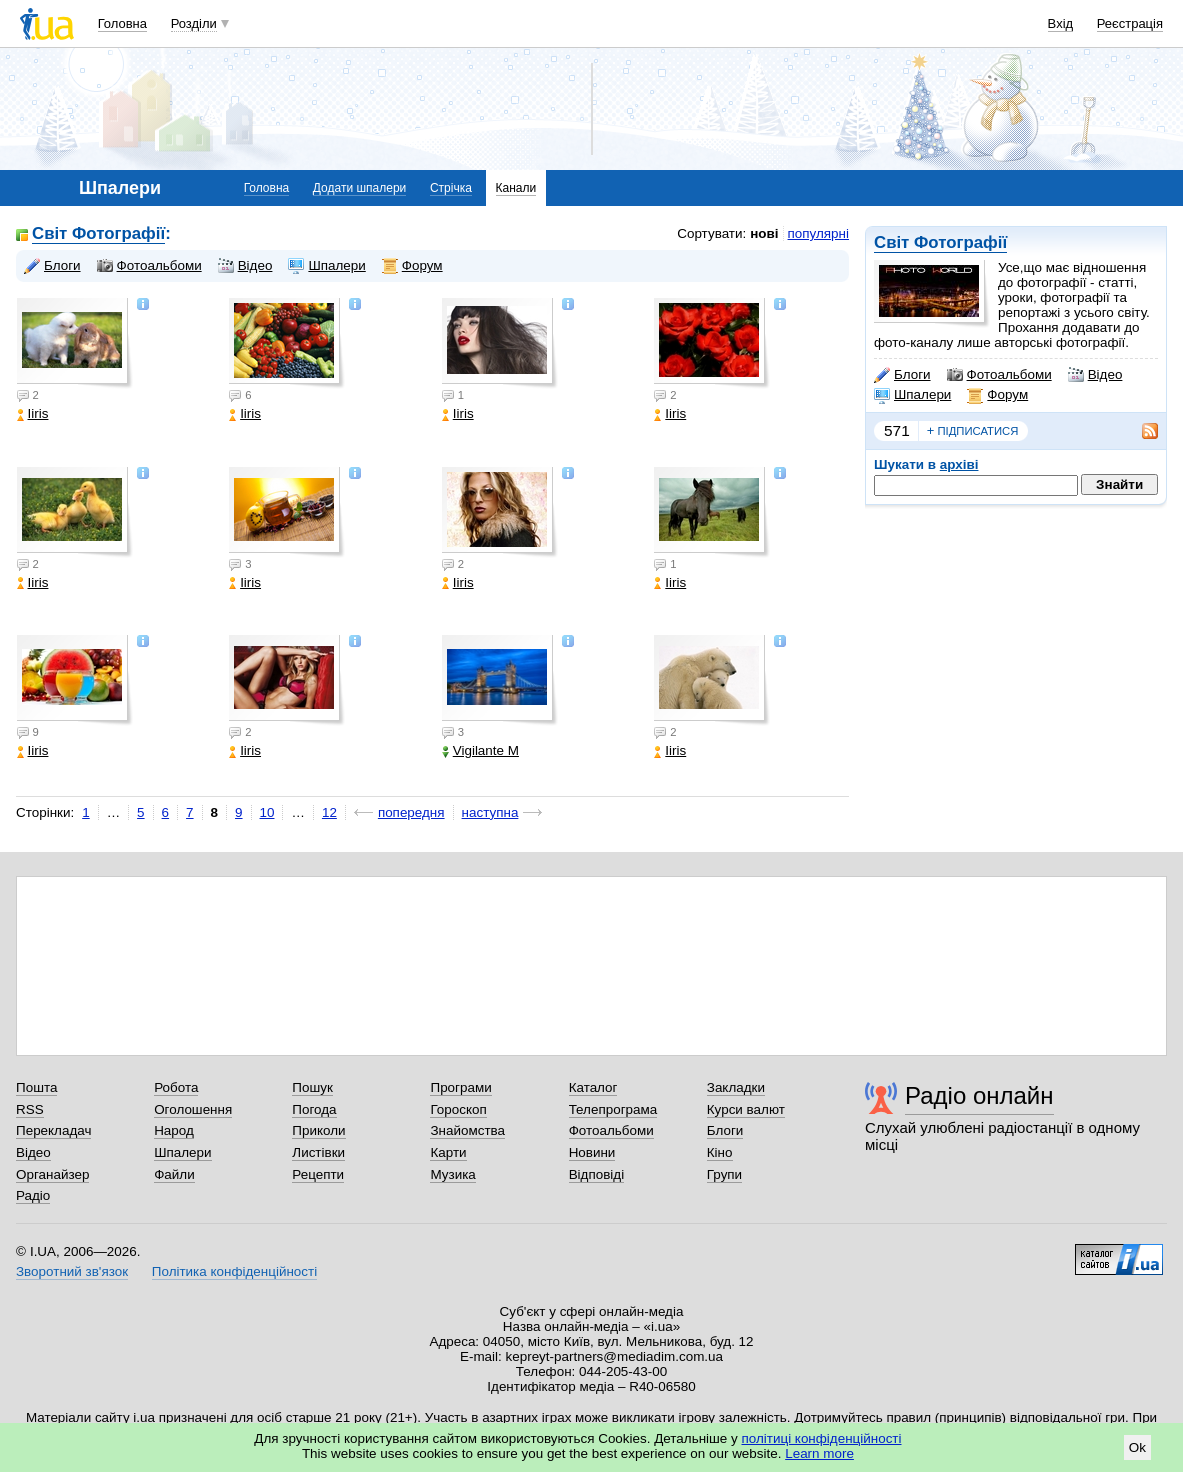 The height and width of the screenshot is (1472, 1183). I want to click on Головна, so click(122, 23).